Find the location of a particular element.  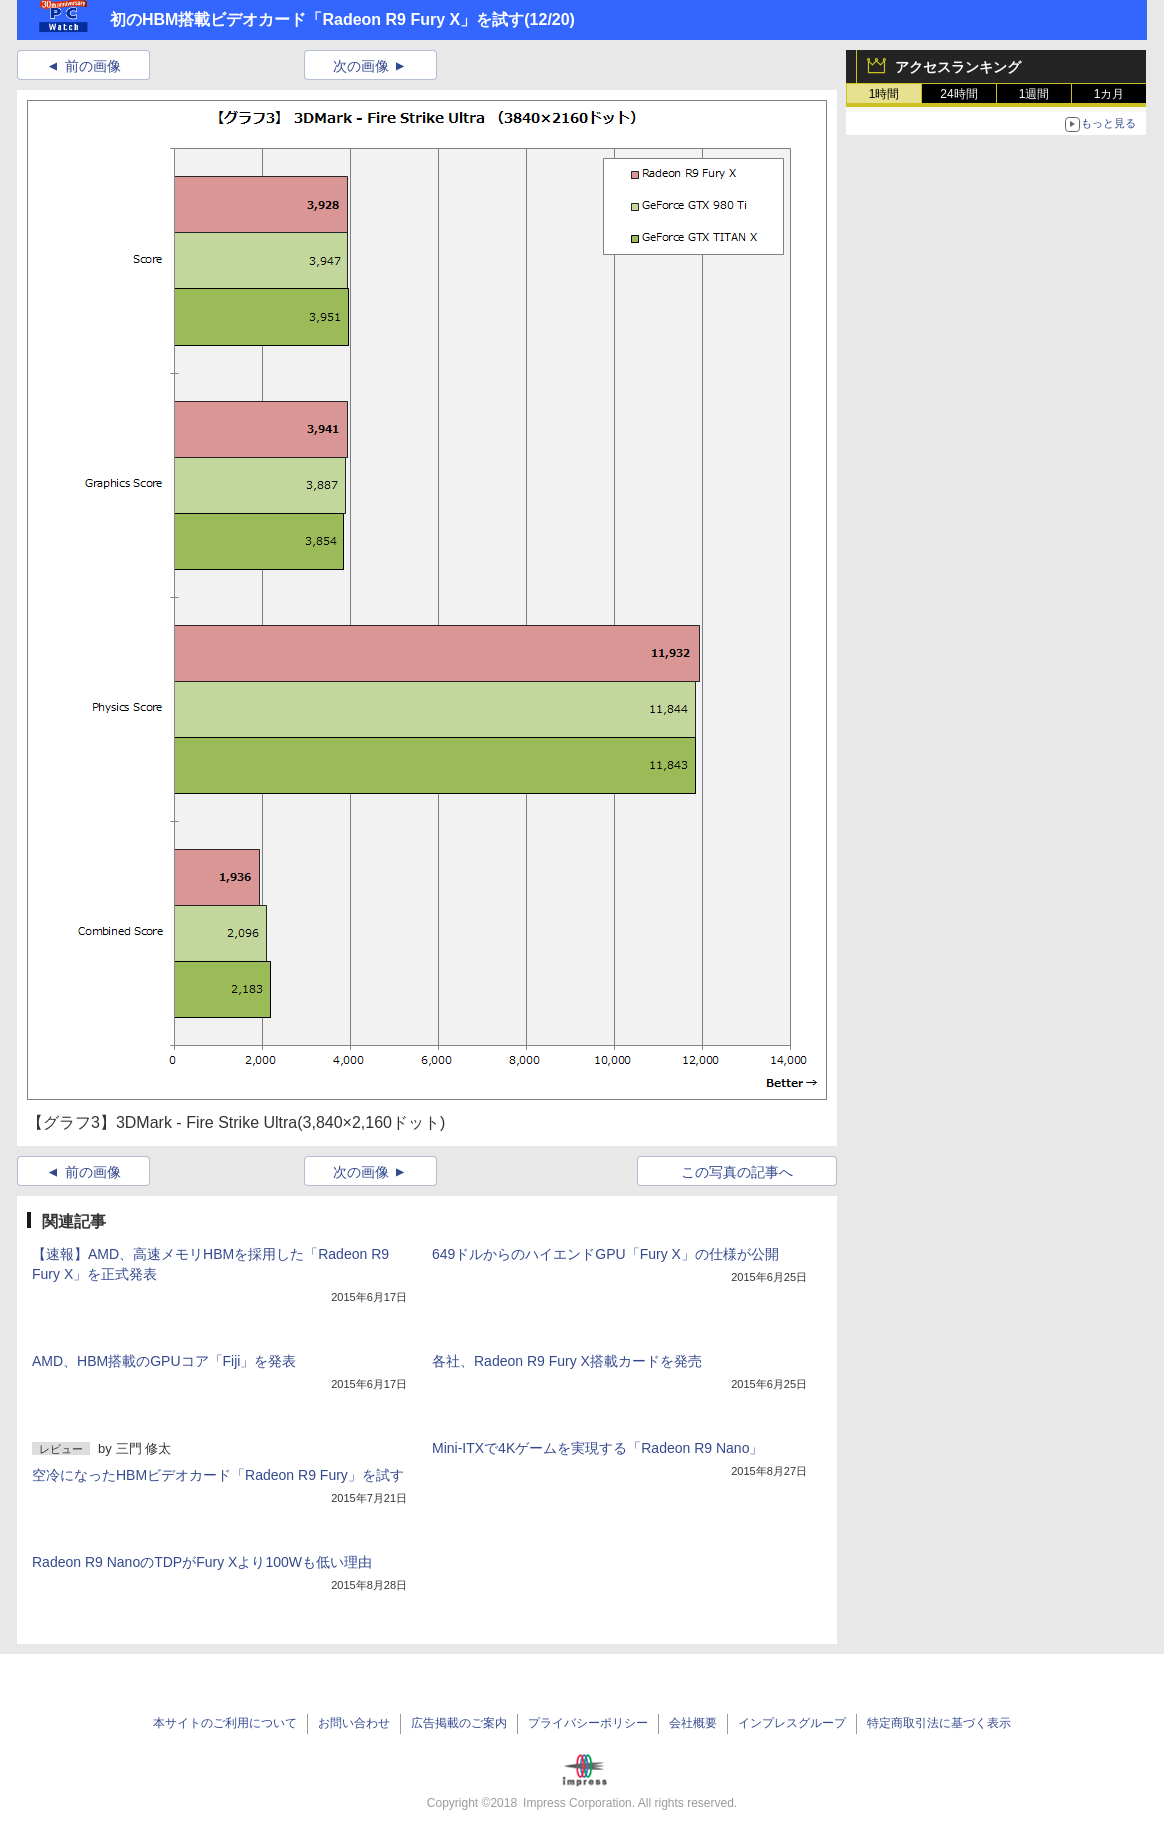

本サイトのご利用について is located at coordinates (225, 1723).